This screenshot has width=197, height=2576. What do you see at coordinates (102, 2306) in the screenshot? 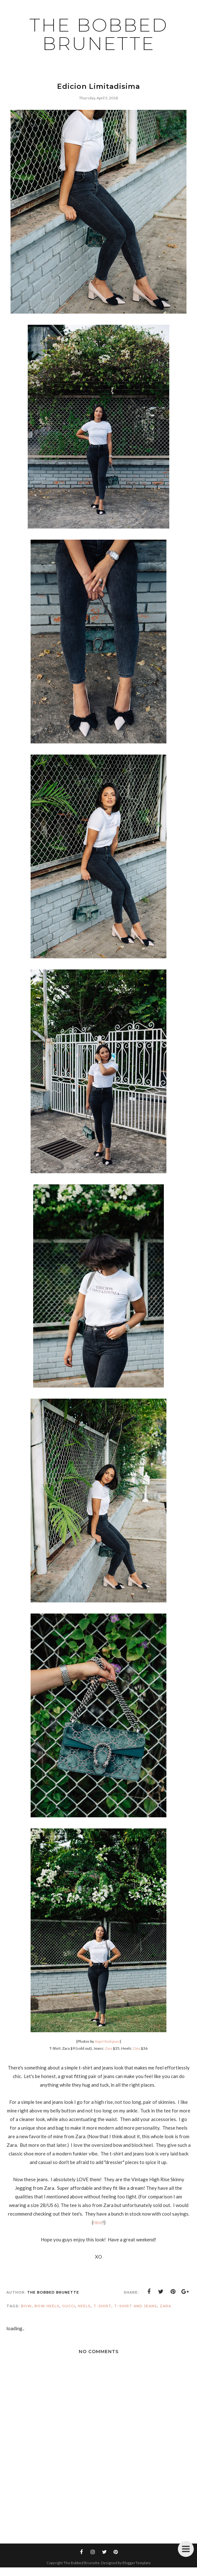
I see `t-shirt` at bounding box center [102, 2306].